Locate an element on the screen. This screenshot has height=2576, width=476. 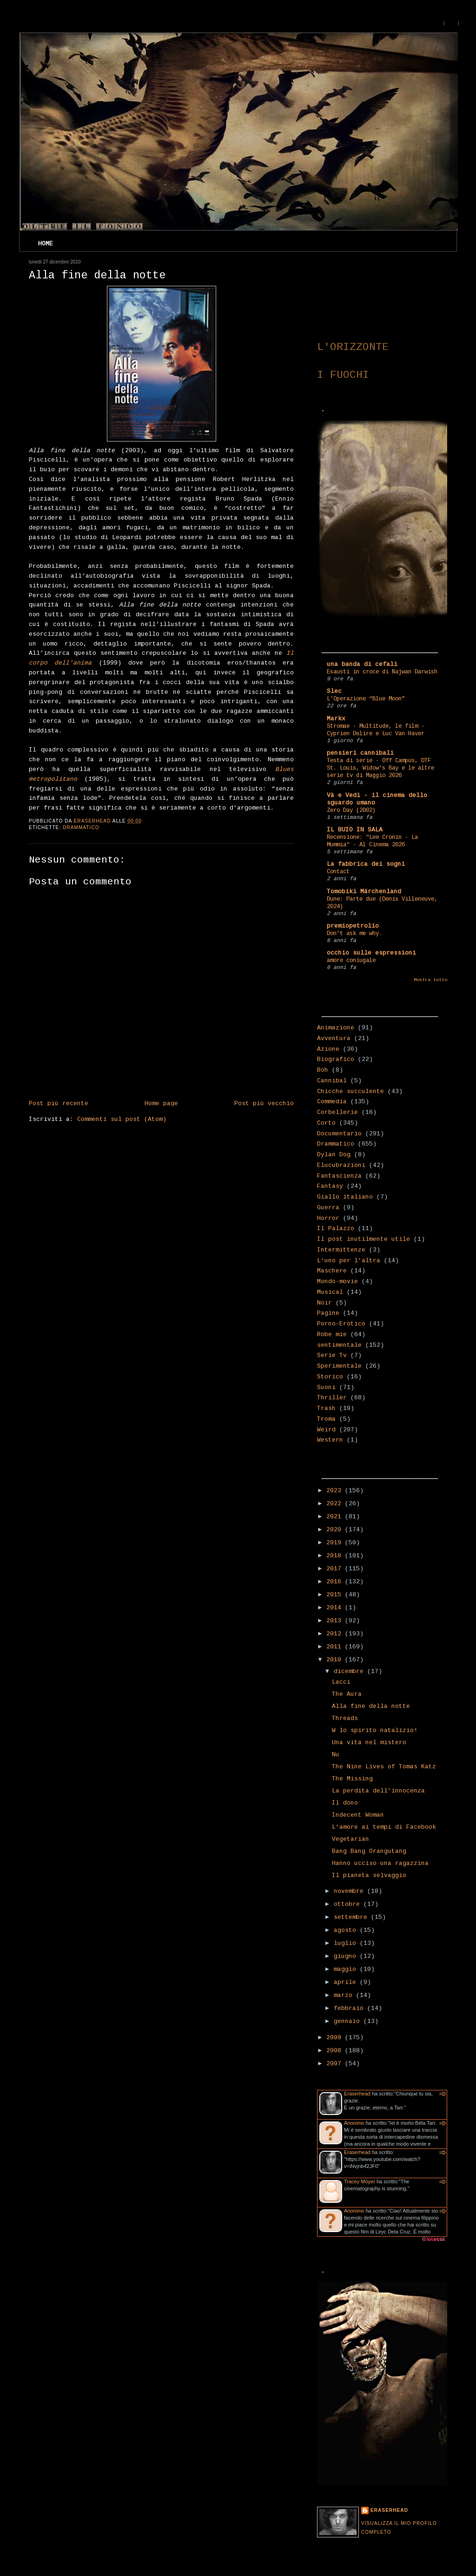
2008 is located at coordinates (335, 2051).